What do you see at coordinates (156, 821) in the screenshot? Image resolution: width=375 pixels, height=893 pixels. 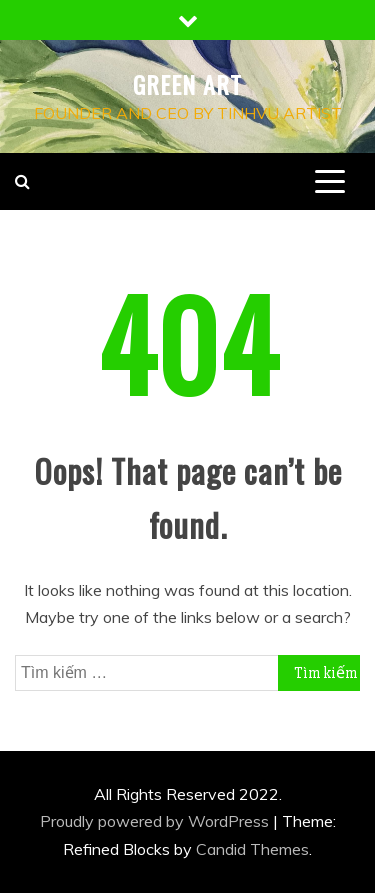 I see `Proudly powered by WordPress` at bounding box center [156, 821].